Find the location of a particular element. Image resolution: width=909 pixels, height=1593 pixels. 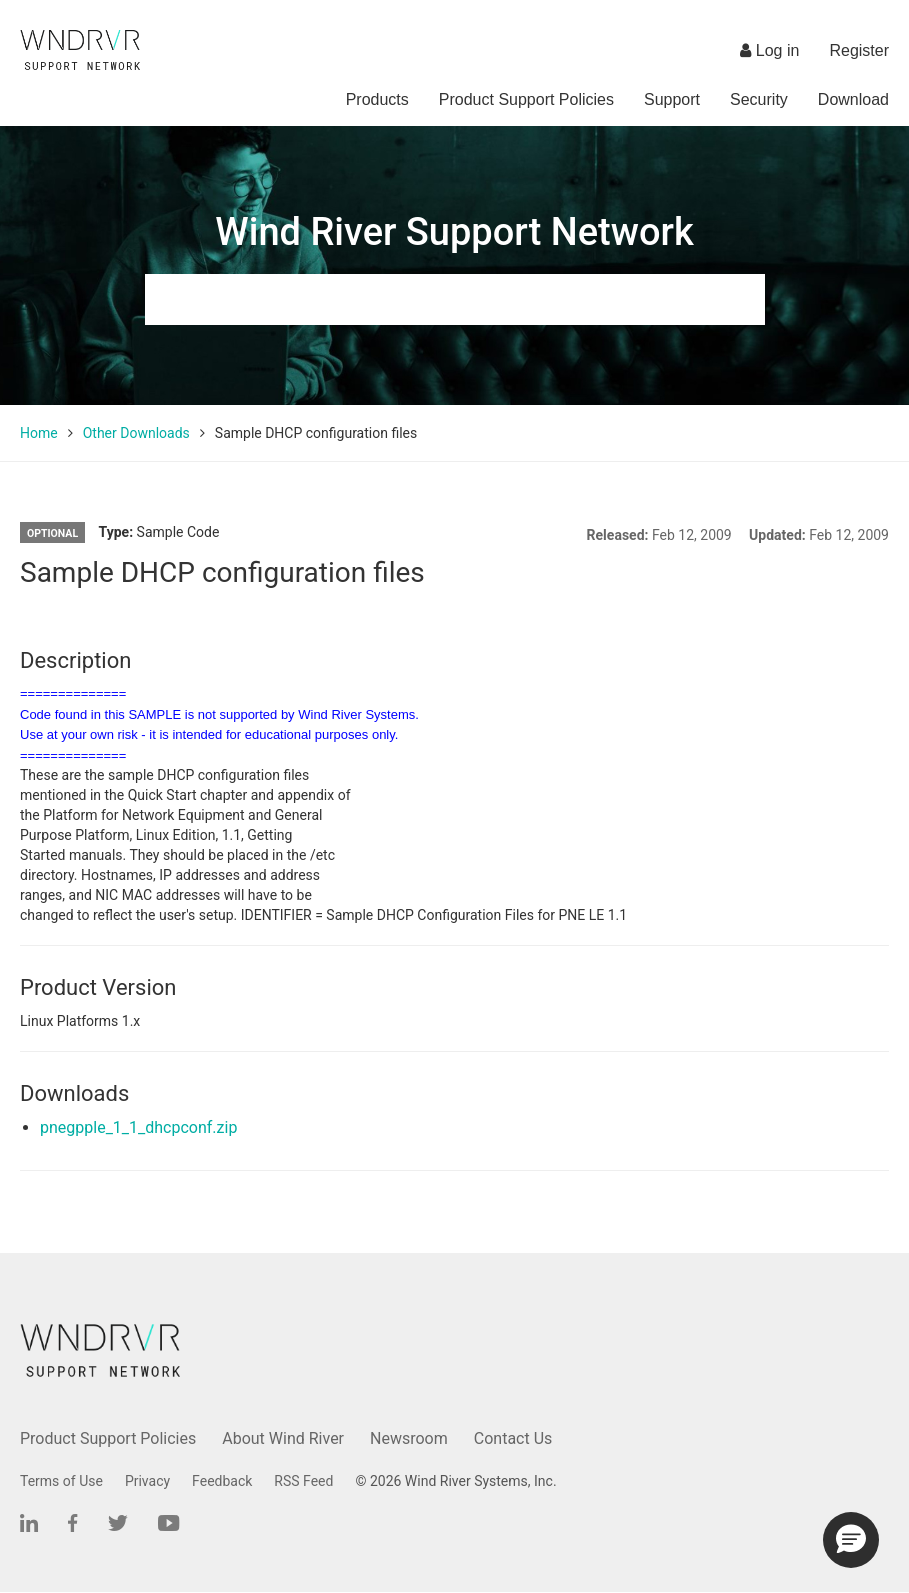

Newsroom is located at coordinates (409, 1438).